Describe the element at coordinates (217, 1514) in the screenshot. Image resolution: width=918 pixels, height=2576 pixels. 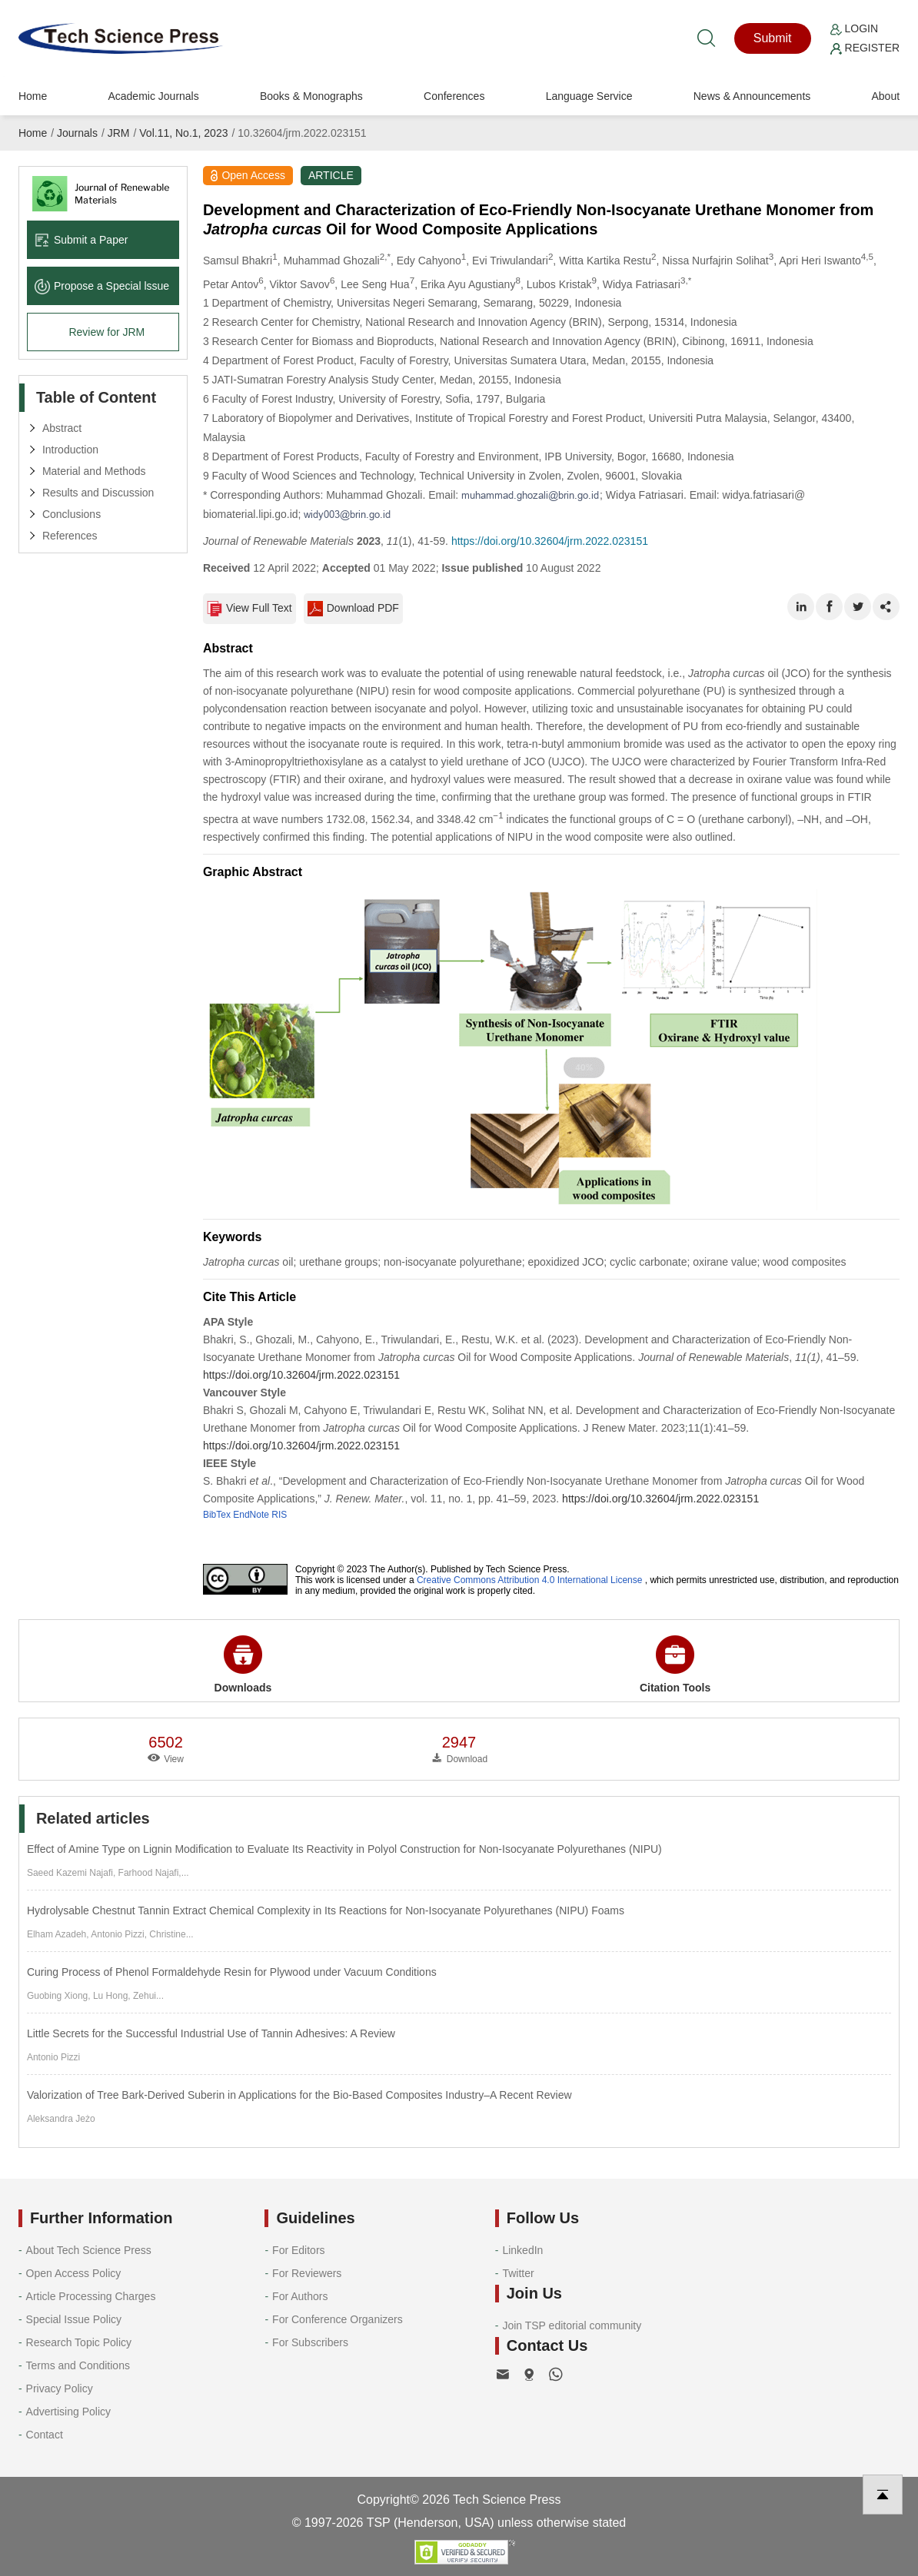
I see `BibTex` at that location.